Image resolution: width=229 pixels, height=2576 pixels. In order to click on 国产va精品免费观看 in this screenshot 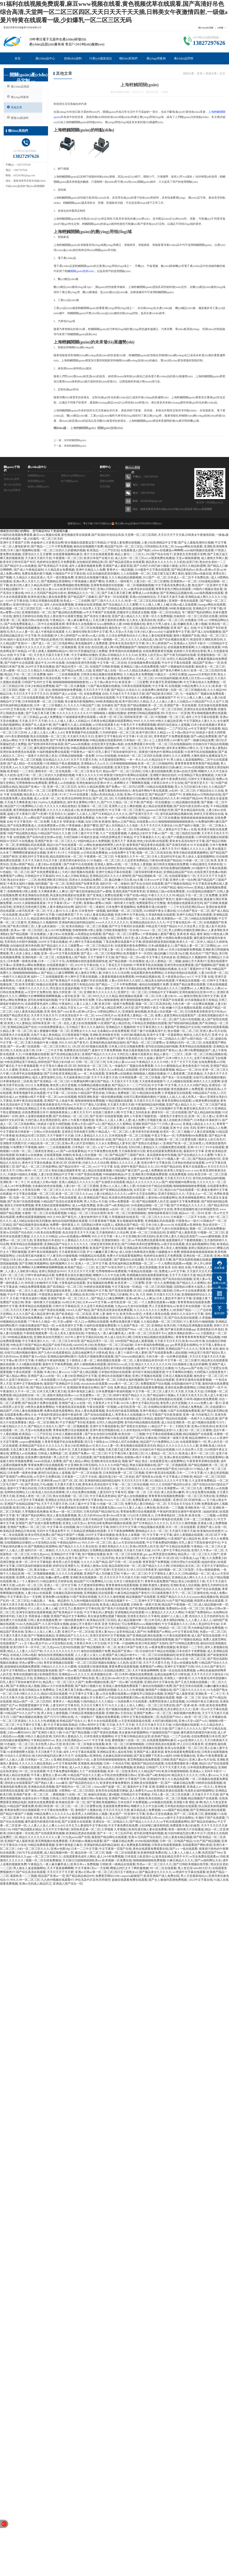, I will do `click(204, 736)`.